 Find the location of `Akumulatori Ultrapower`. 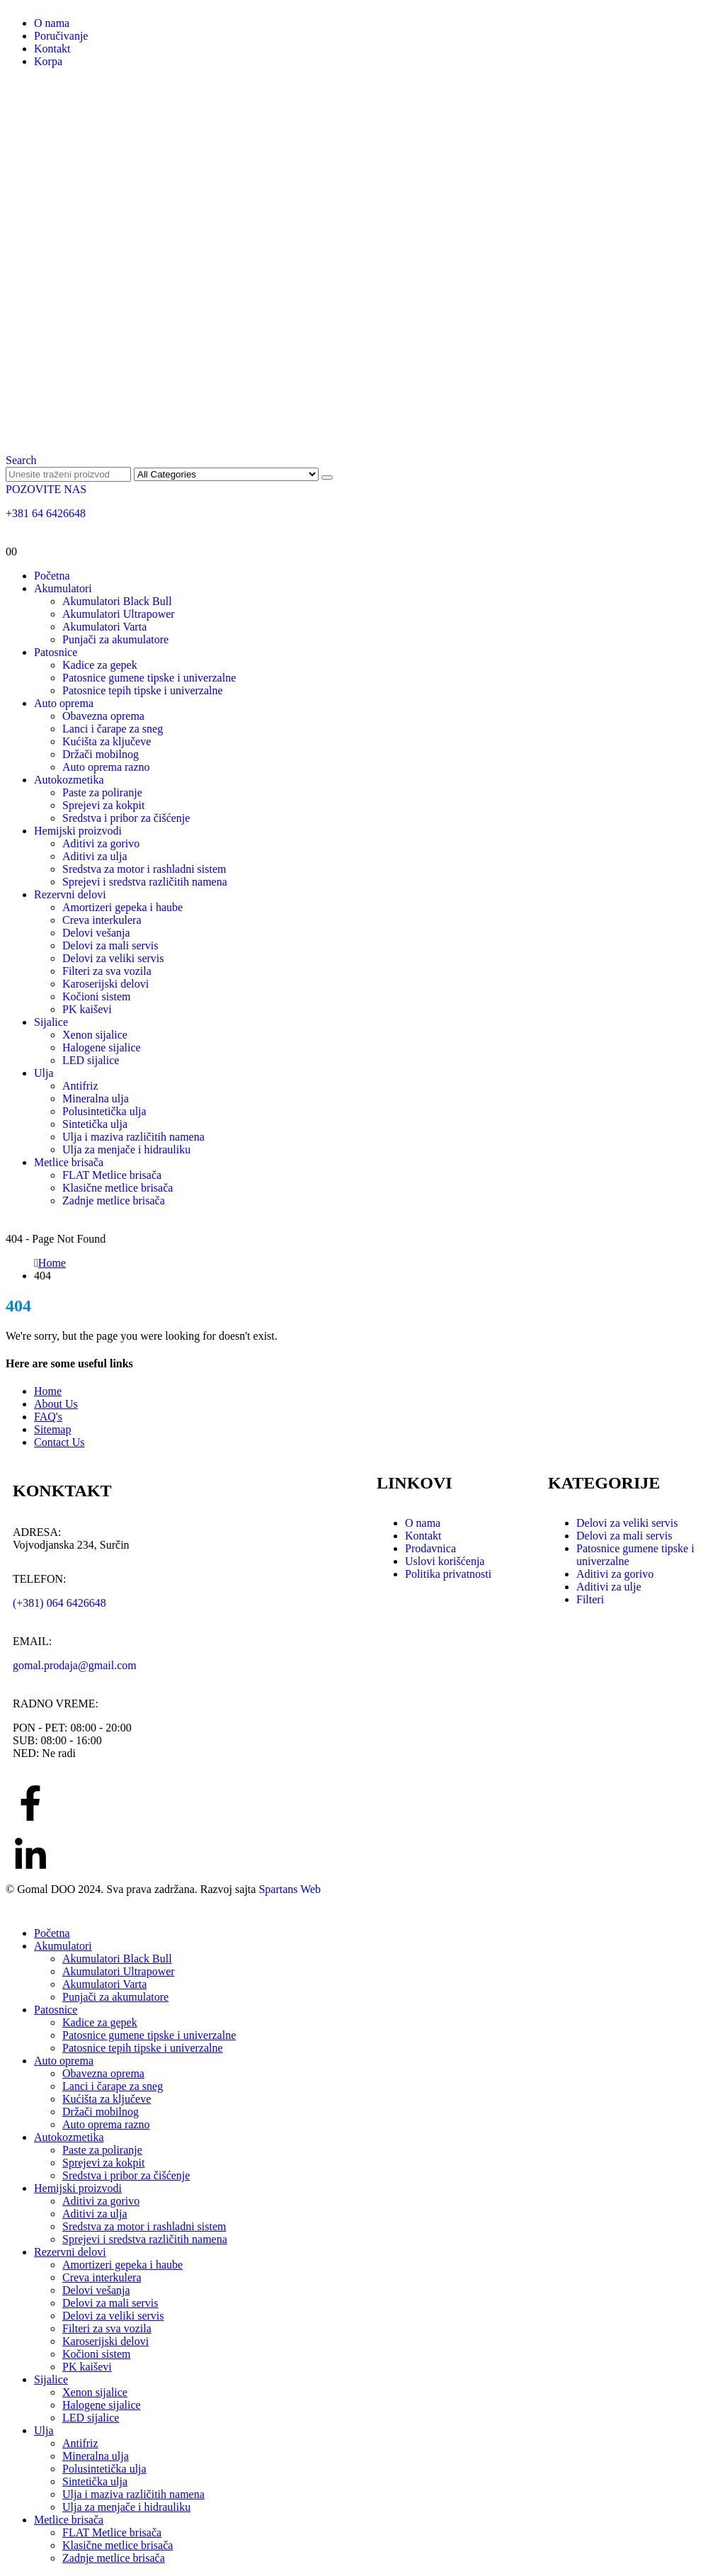

Akumulatori Ultrapower is located at coordinates (118, 614).